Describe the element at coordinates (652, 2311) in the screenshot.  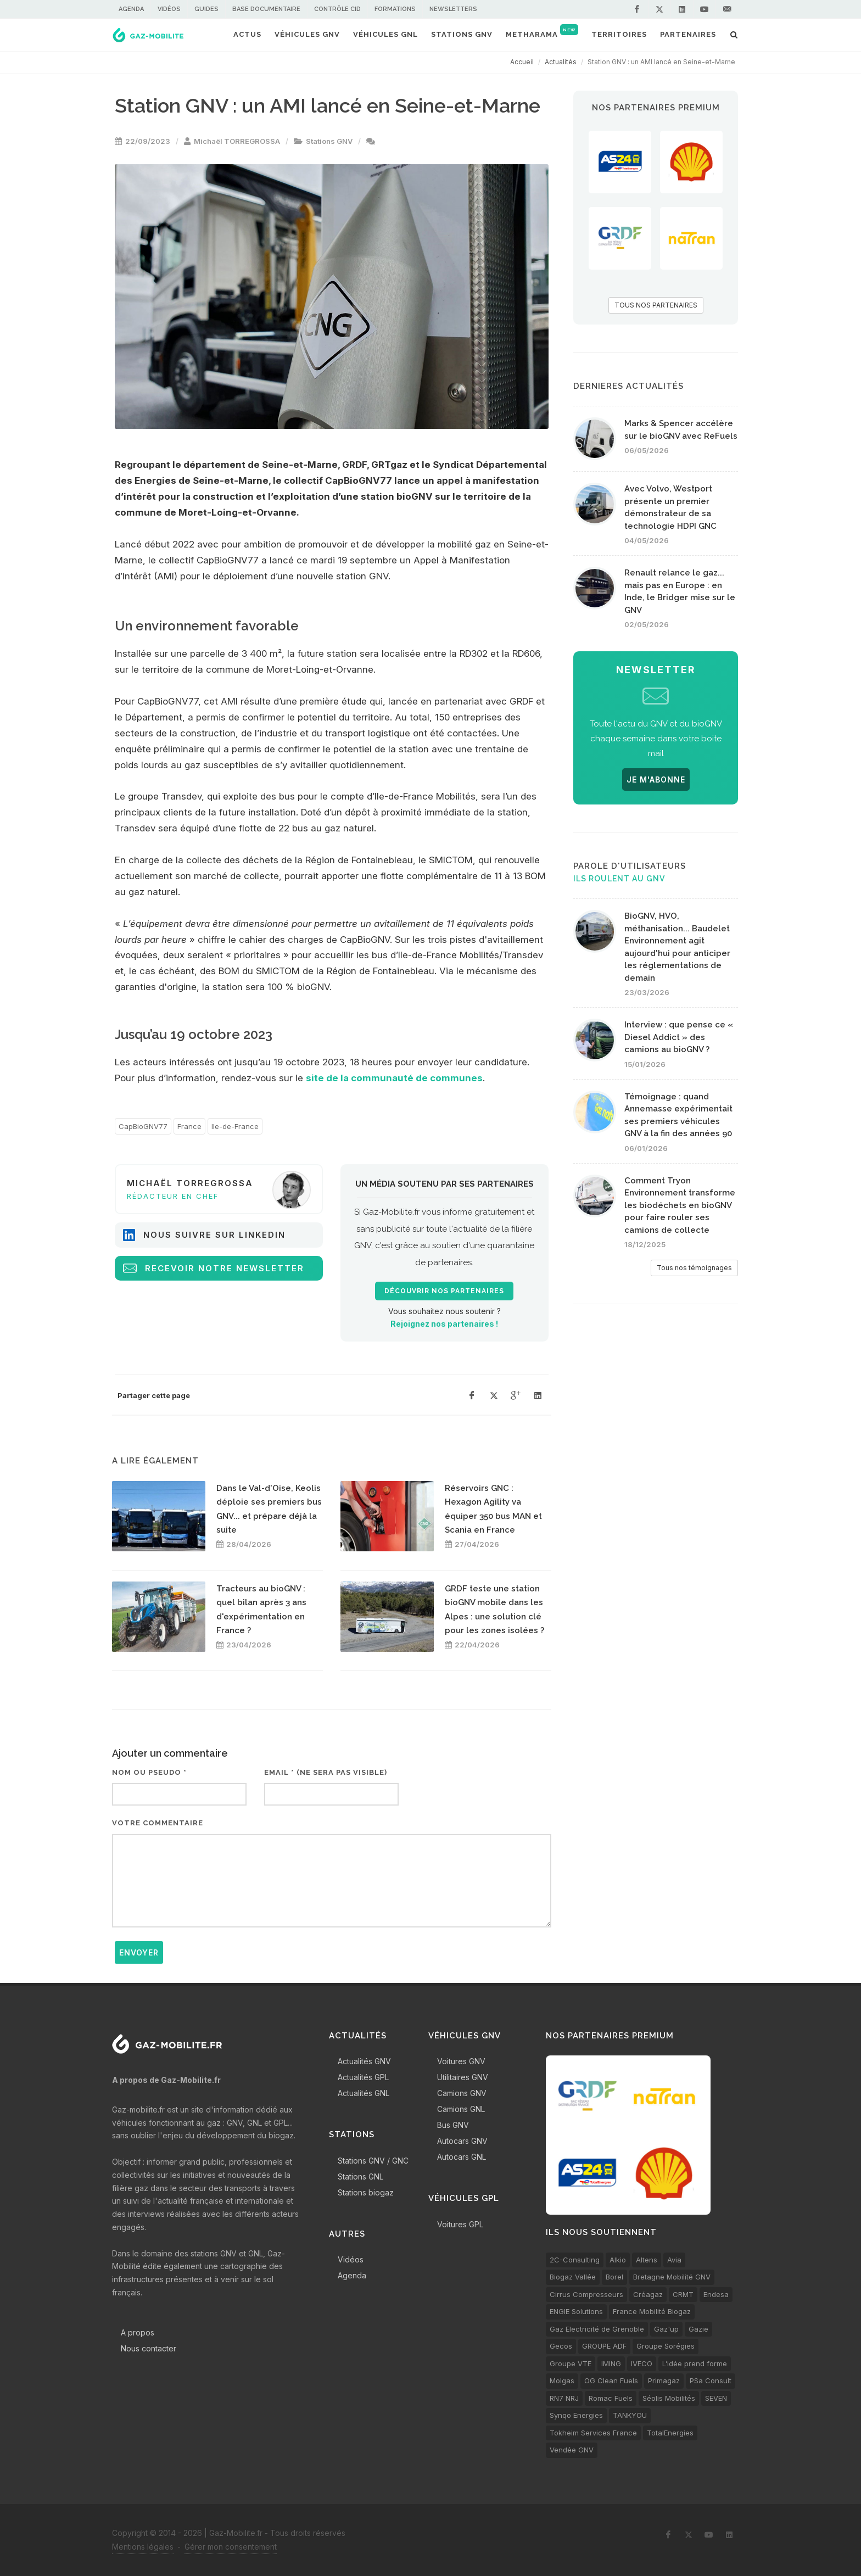
I see `France Mobilité Biogaz` at that location.